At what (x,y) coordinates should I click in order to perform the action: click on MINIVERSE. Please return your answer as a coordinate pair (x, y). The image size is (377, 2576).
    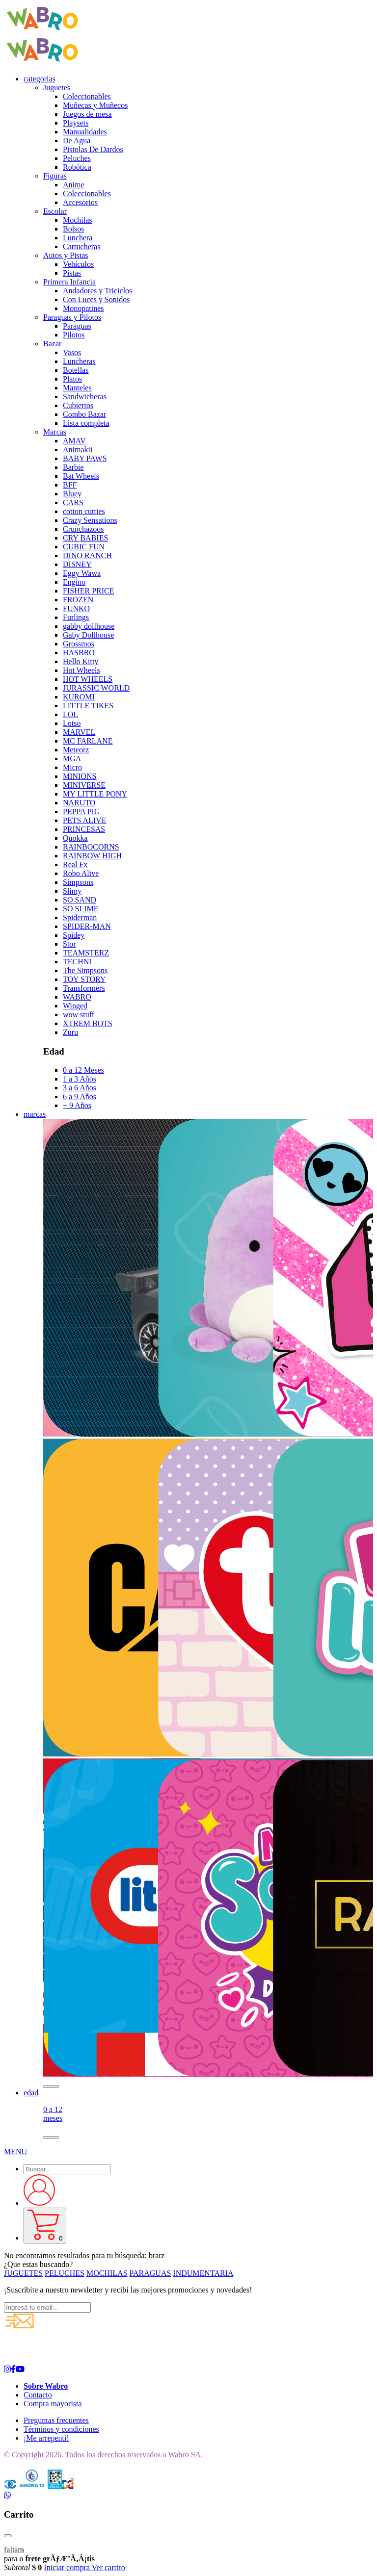
    Looking at the image, I should click on (84, 785).